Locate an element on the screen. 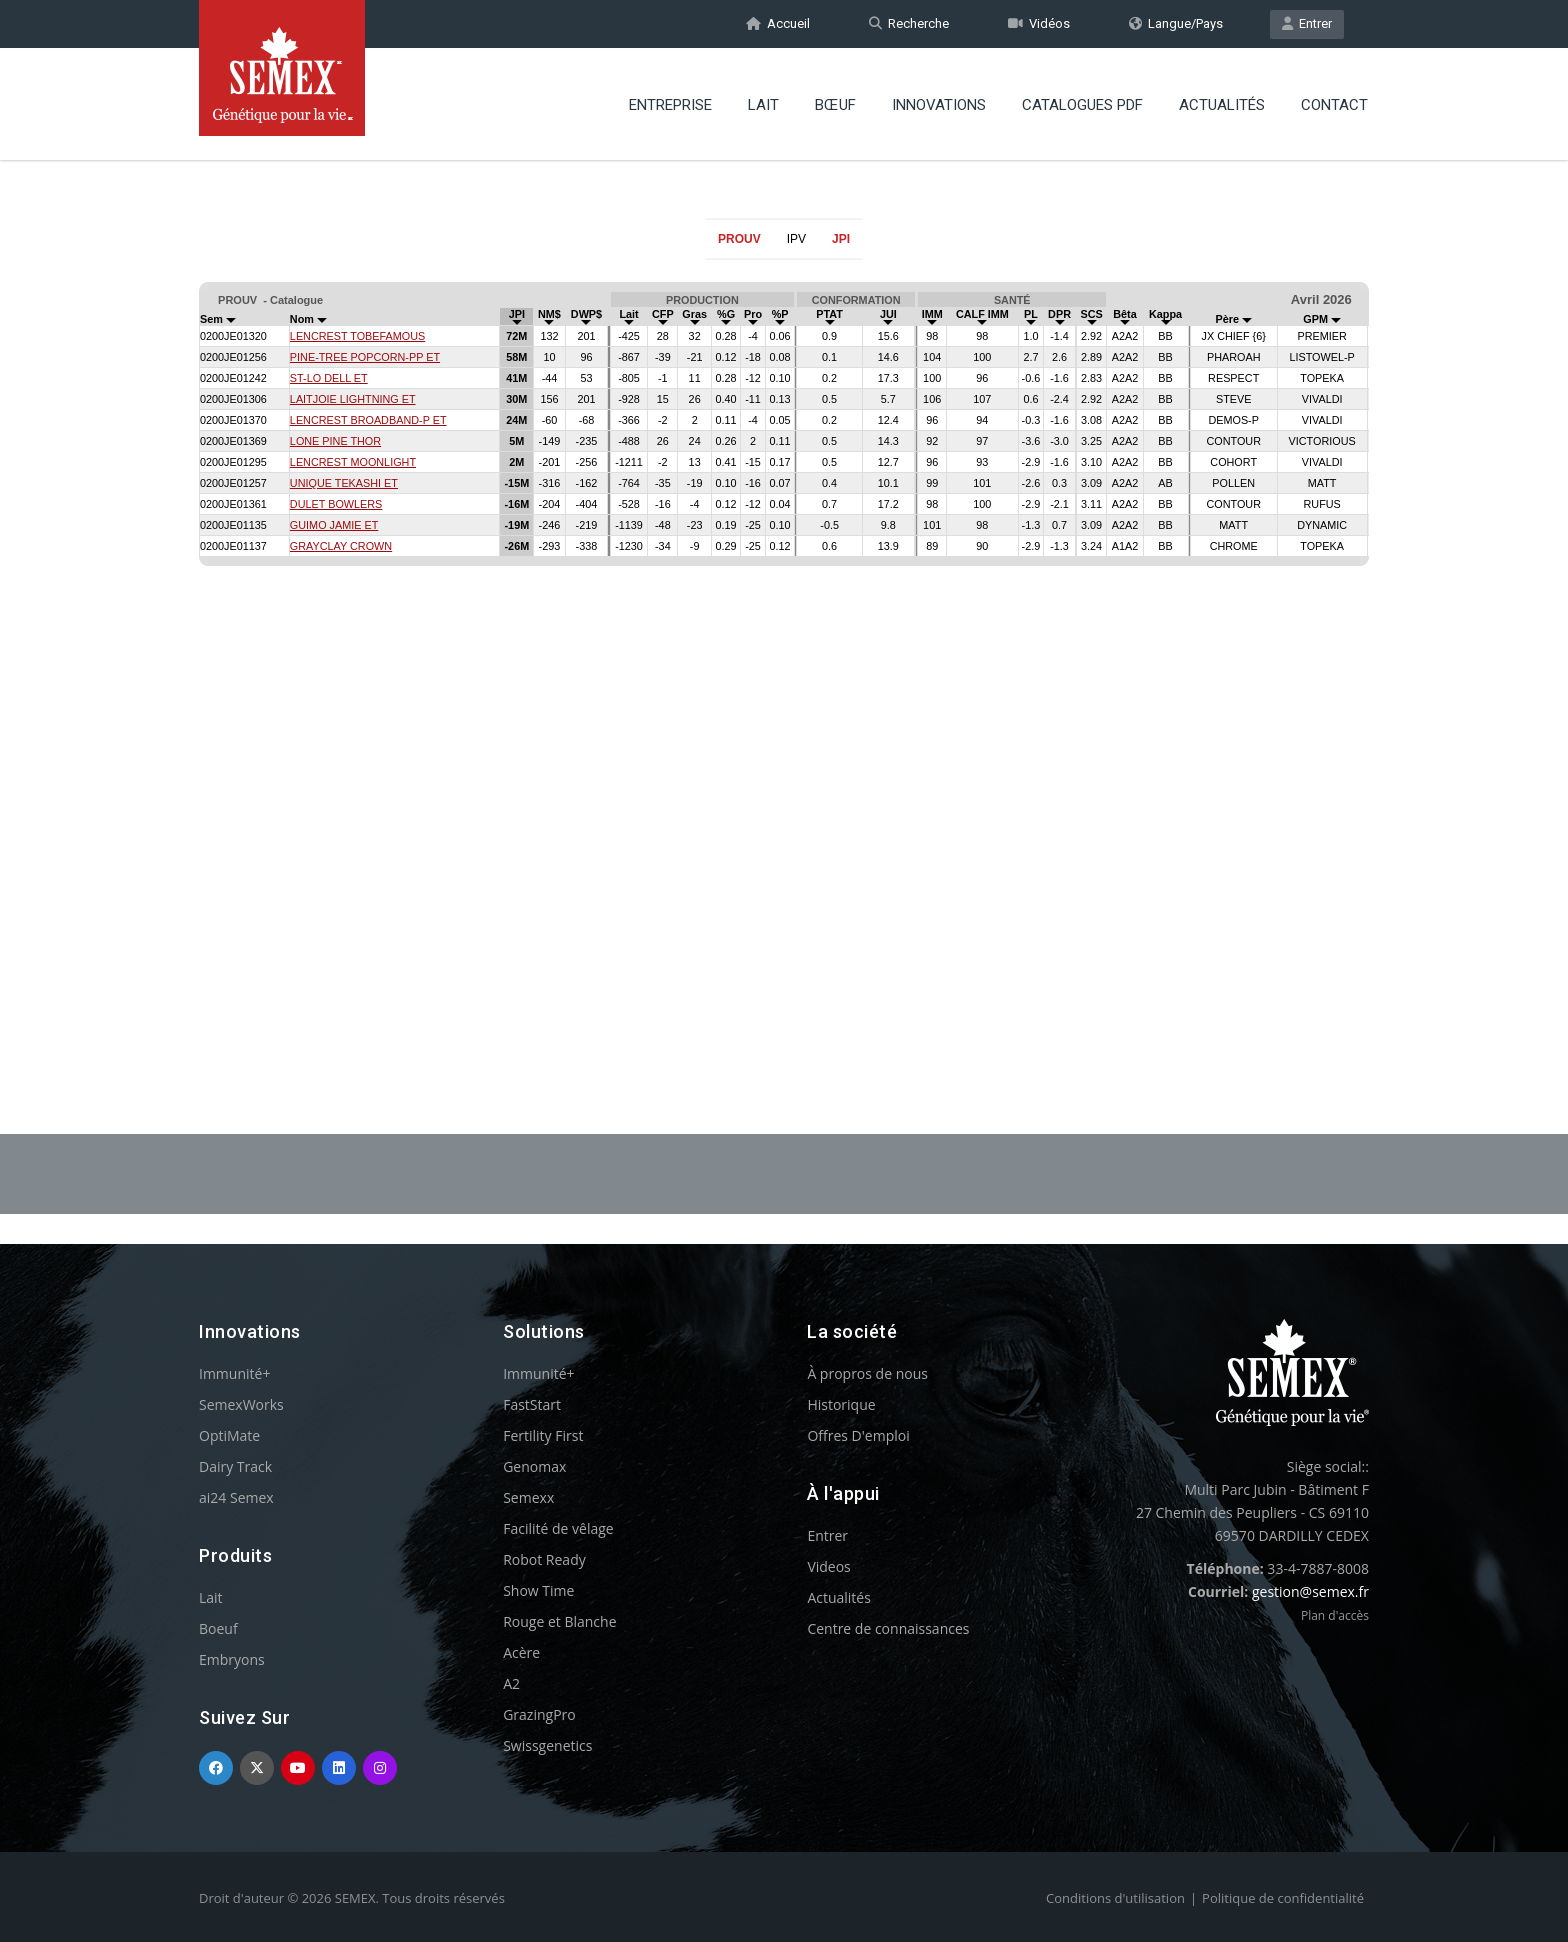 The height and width of the screenshot is (1942, 1568). FastStart is located at coordinates (532, 1404).